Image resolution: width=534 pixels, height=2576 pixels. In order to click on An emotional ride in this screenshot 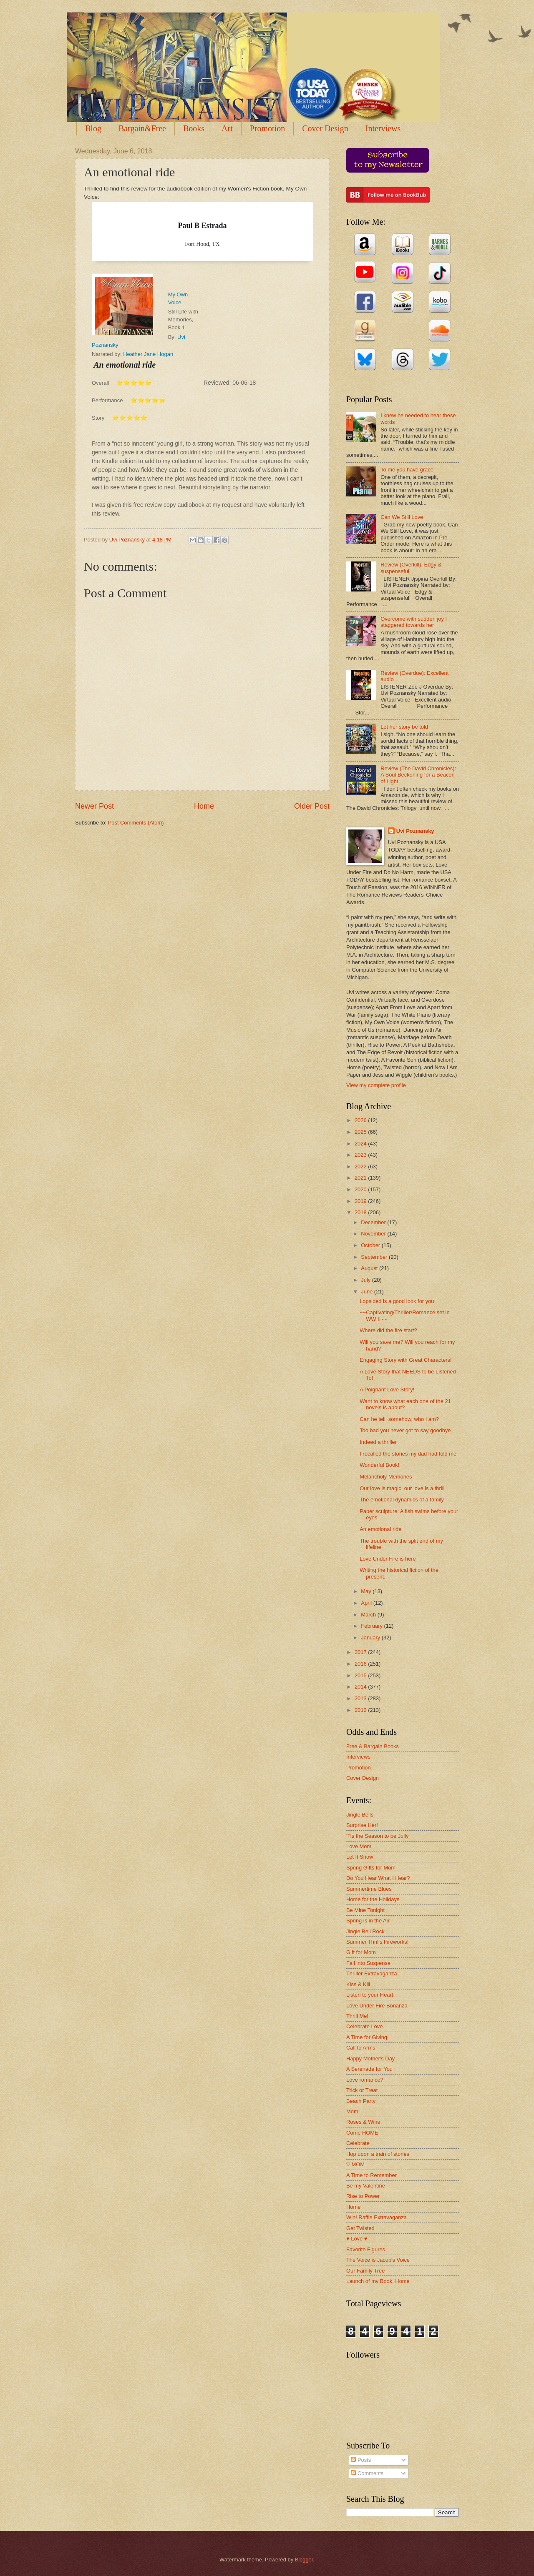, I will do `click(380, 1529)`.